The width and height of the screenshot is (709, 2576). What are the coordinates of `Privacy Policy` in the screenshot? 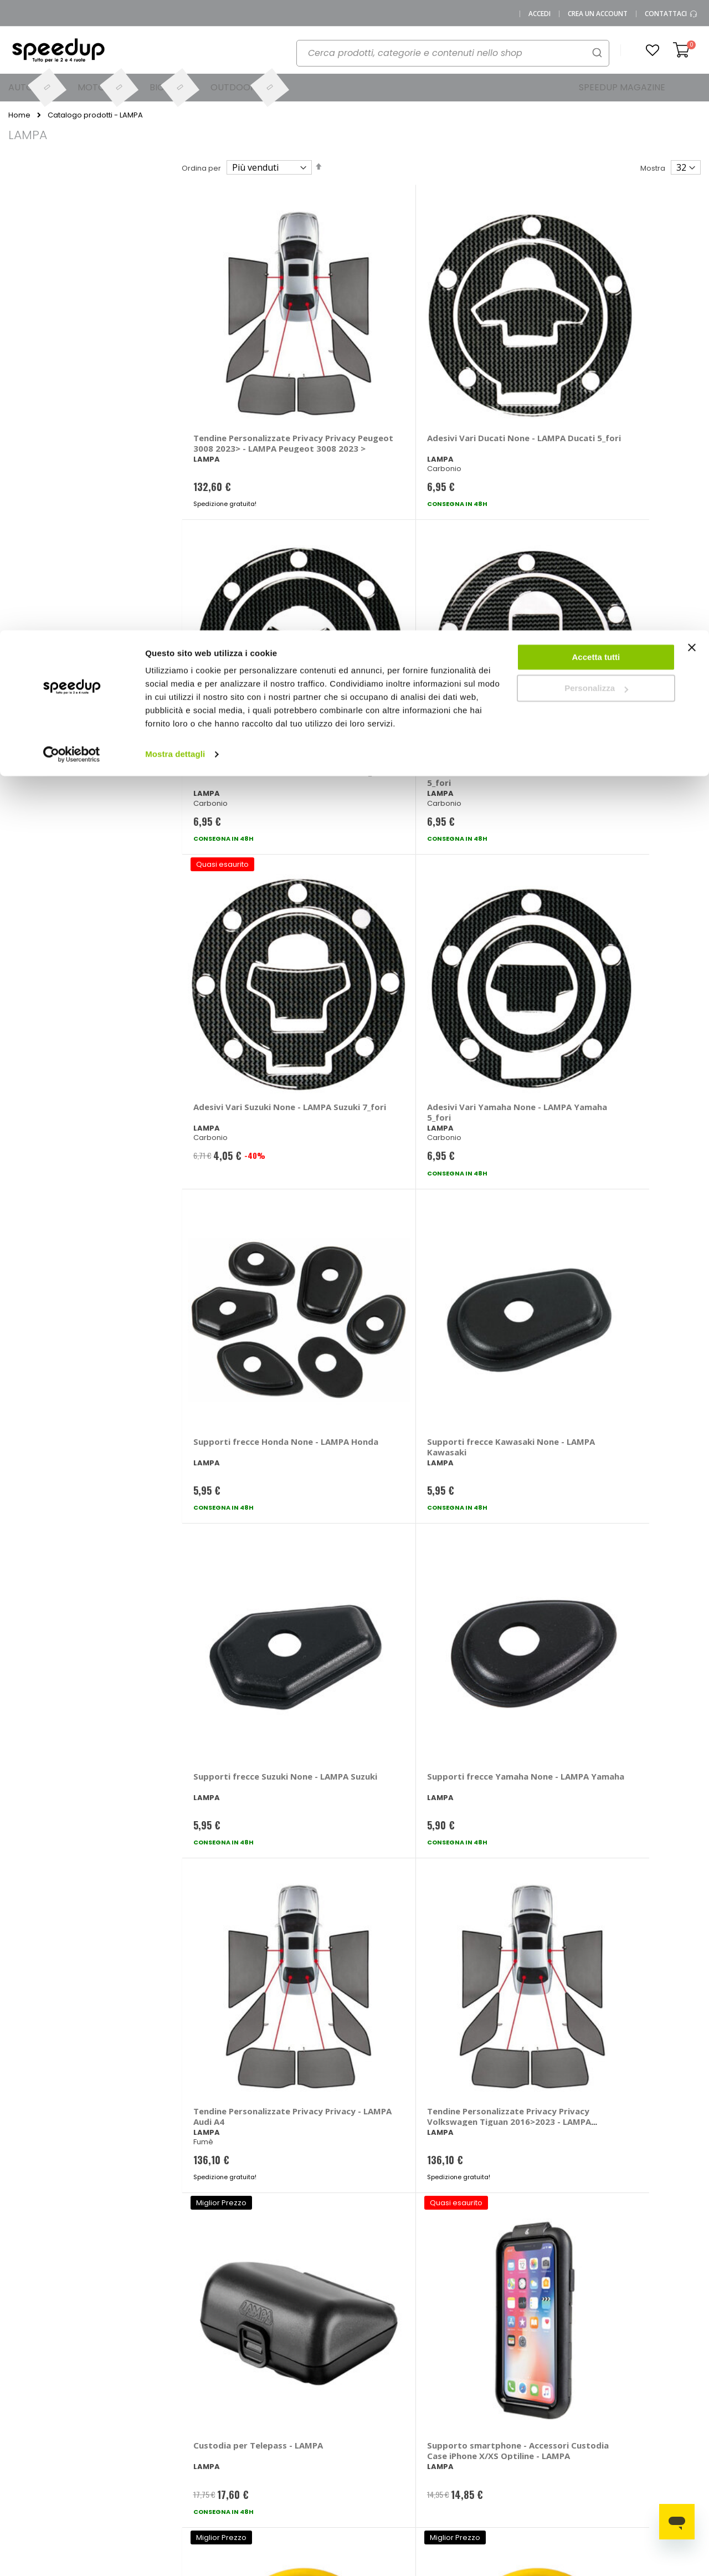 It's located at (113, 2464).